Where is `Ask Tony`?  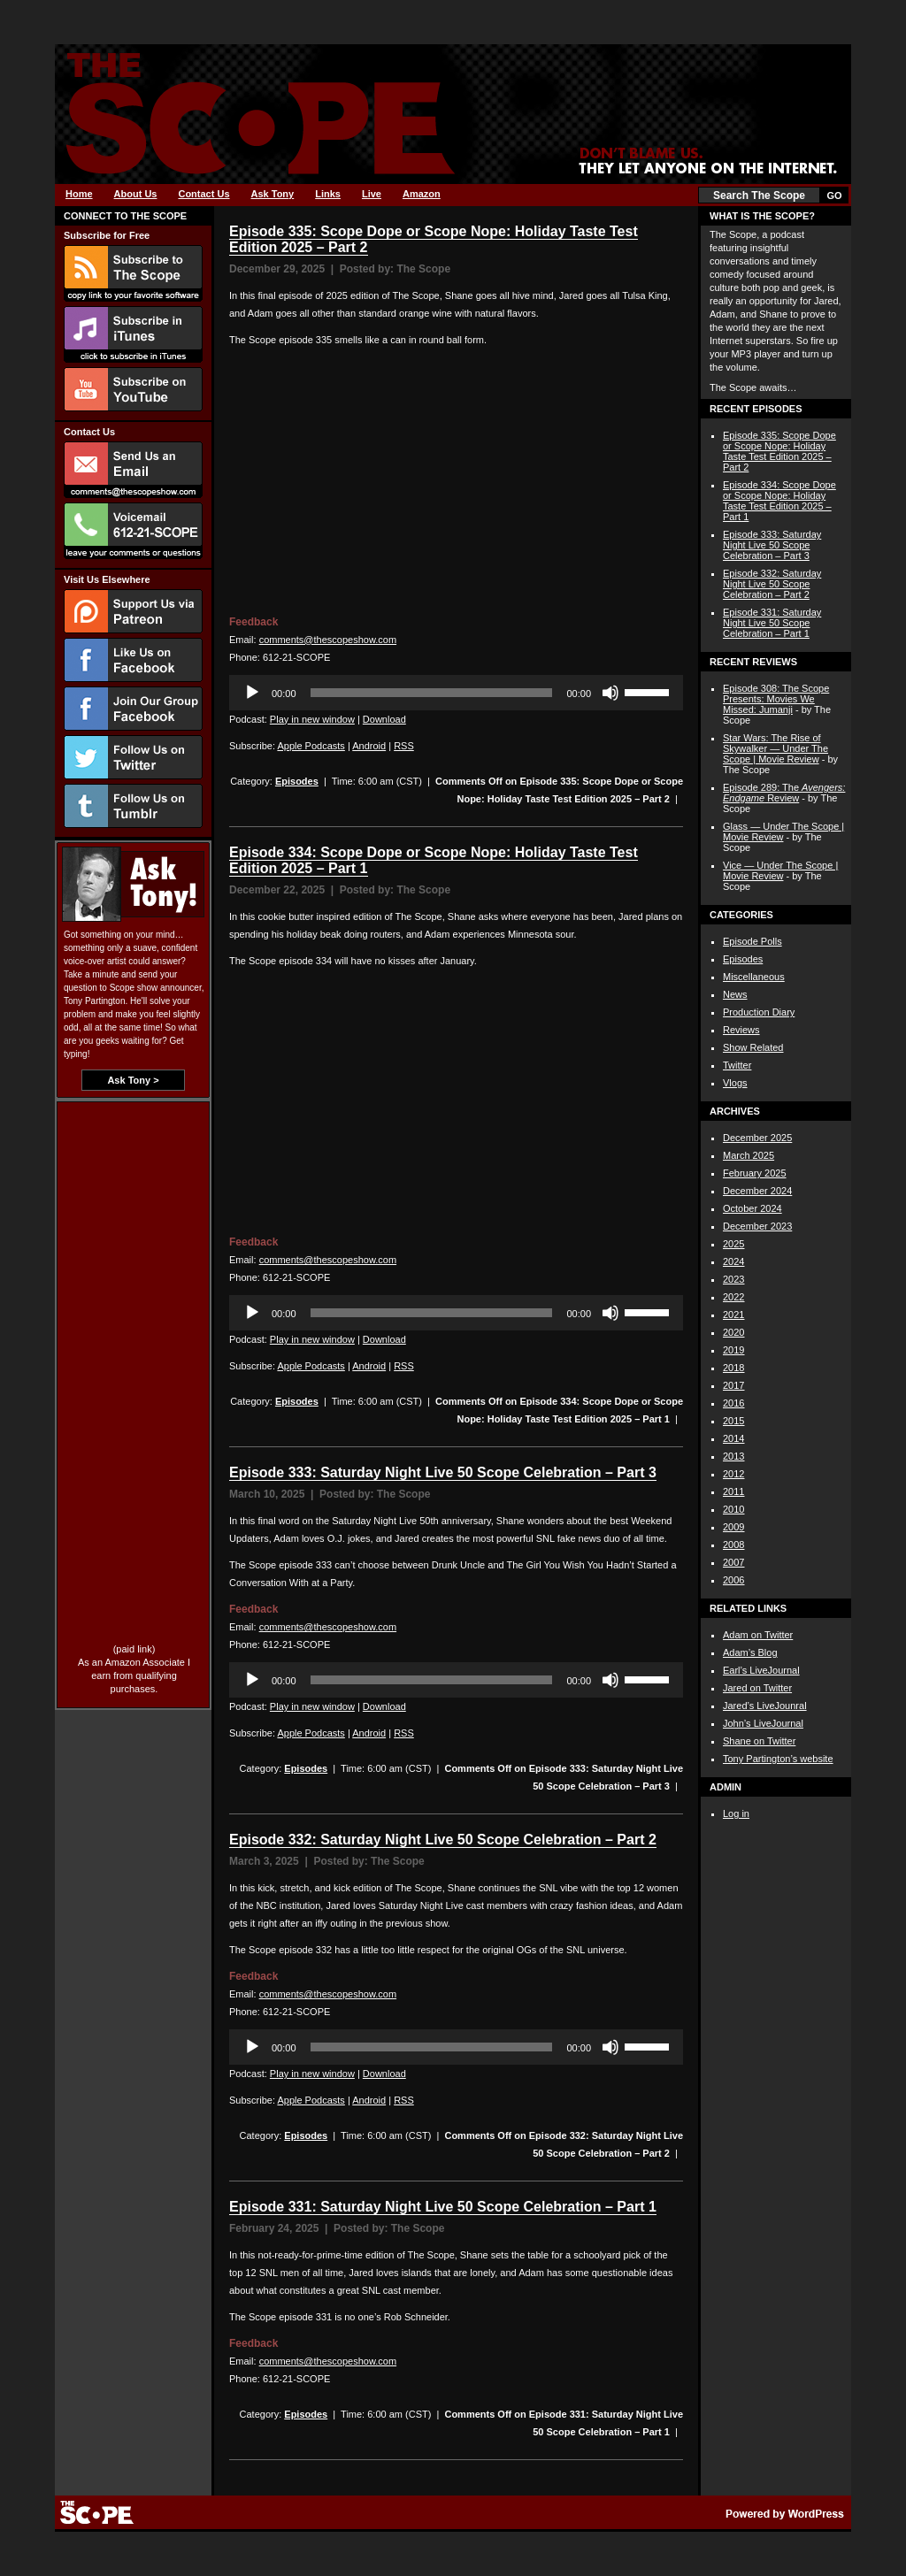 Ask Tony is located at coordinates (273, 193).